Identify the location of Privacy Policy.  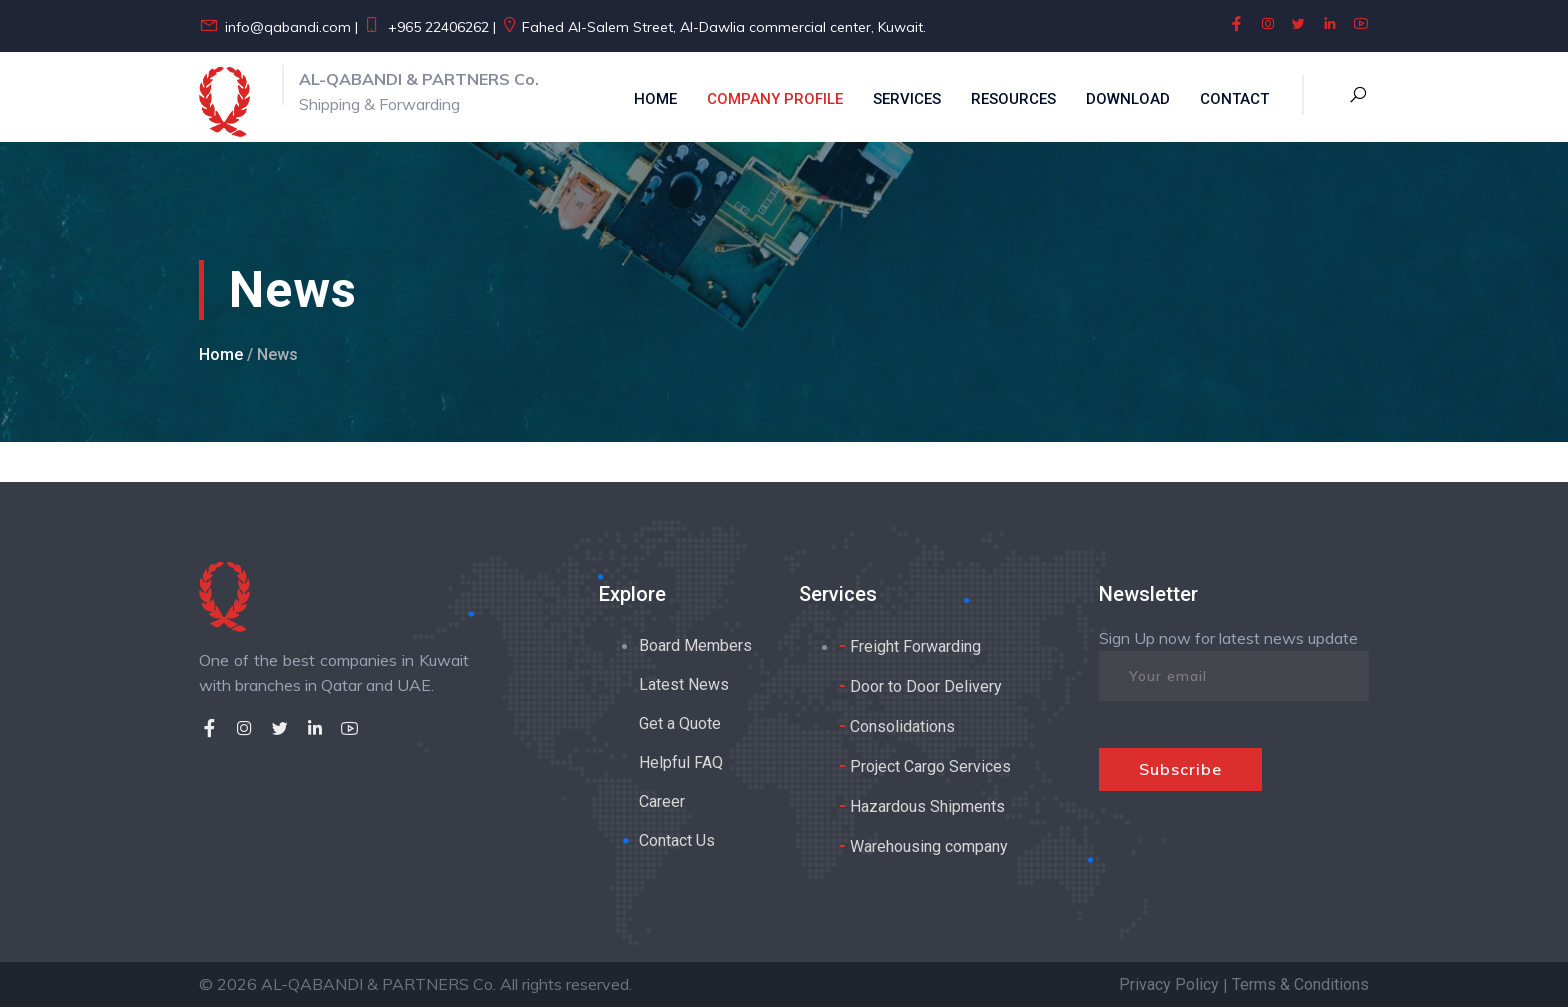
(1169, 984).